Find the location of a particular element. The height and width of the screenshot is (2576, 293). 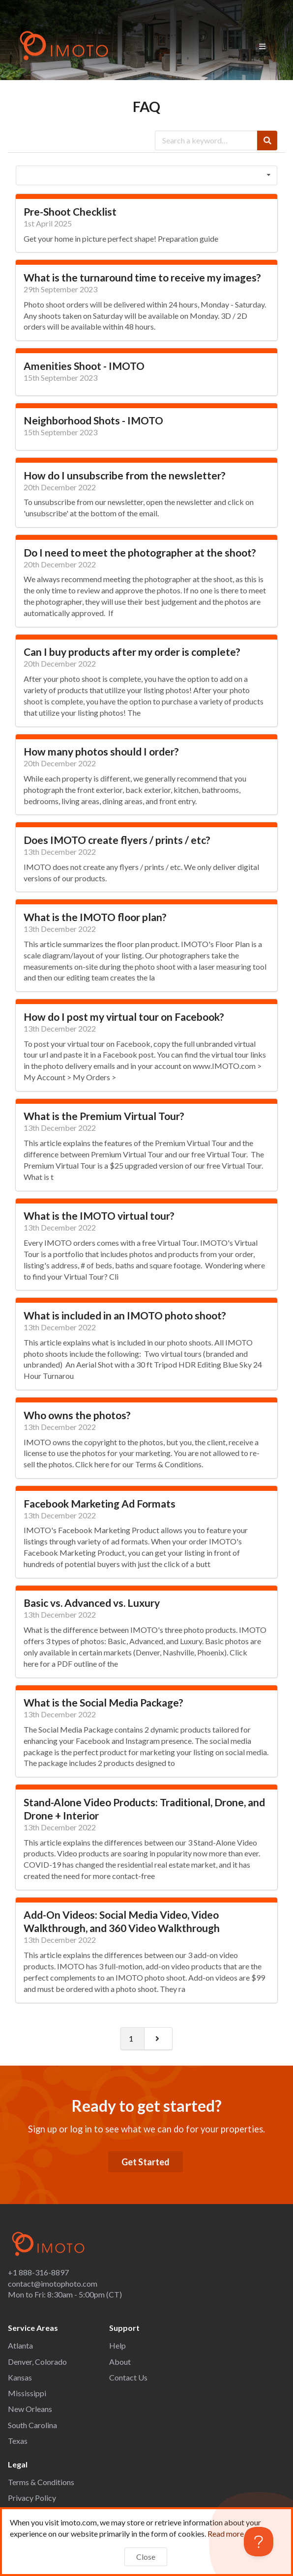

contact@imotophoto.com is located at coordinates (52, 2283).